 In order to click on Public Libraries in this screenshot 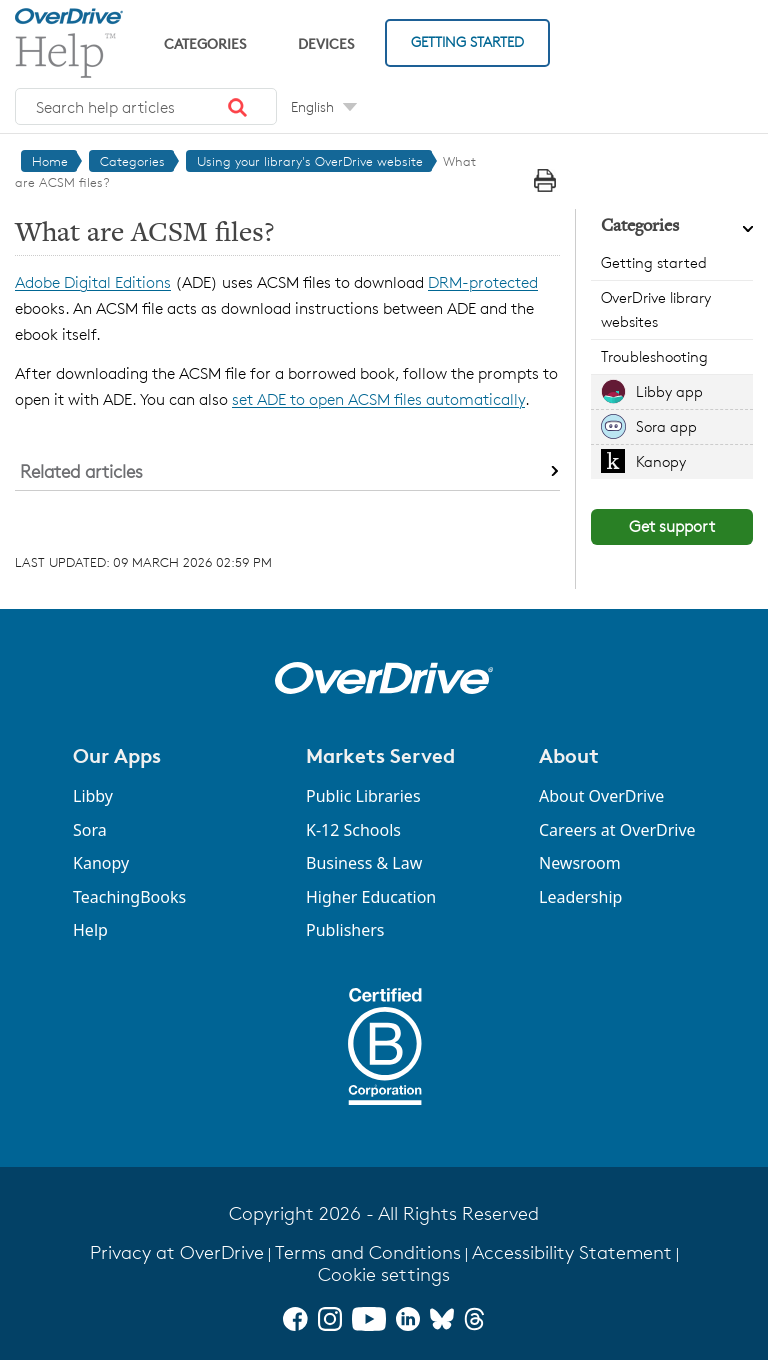, I will do `click(363, 796)`.